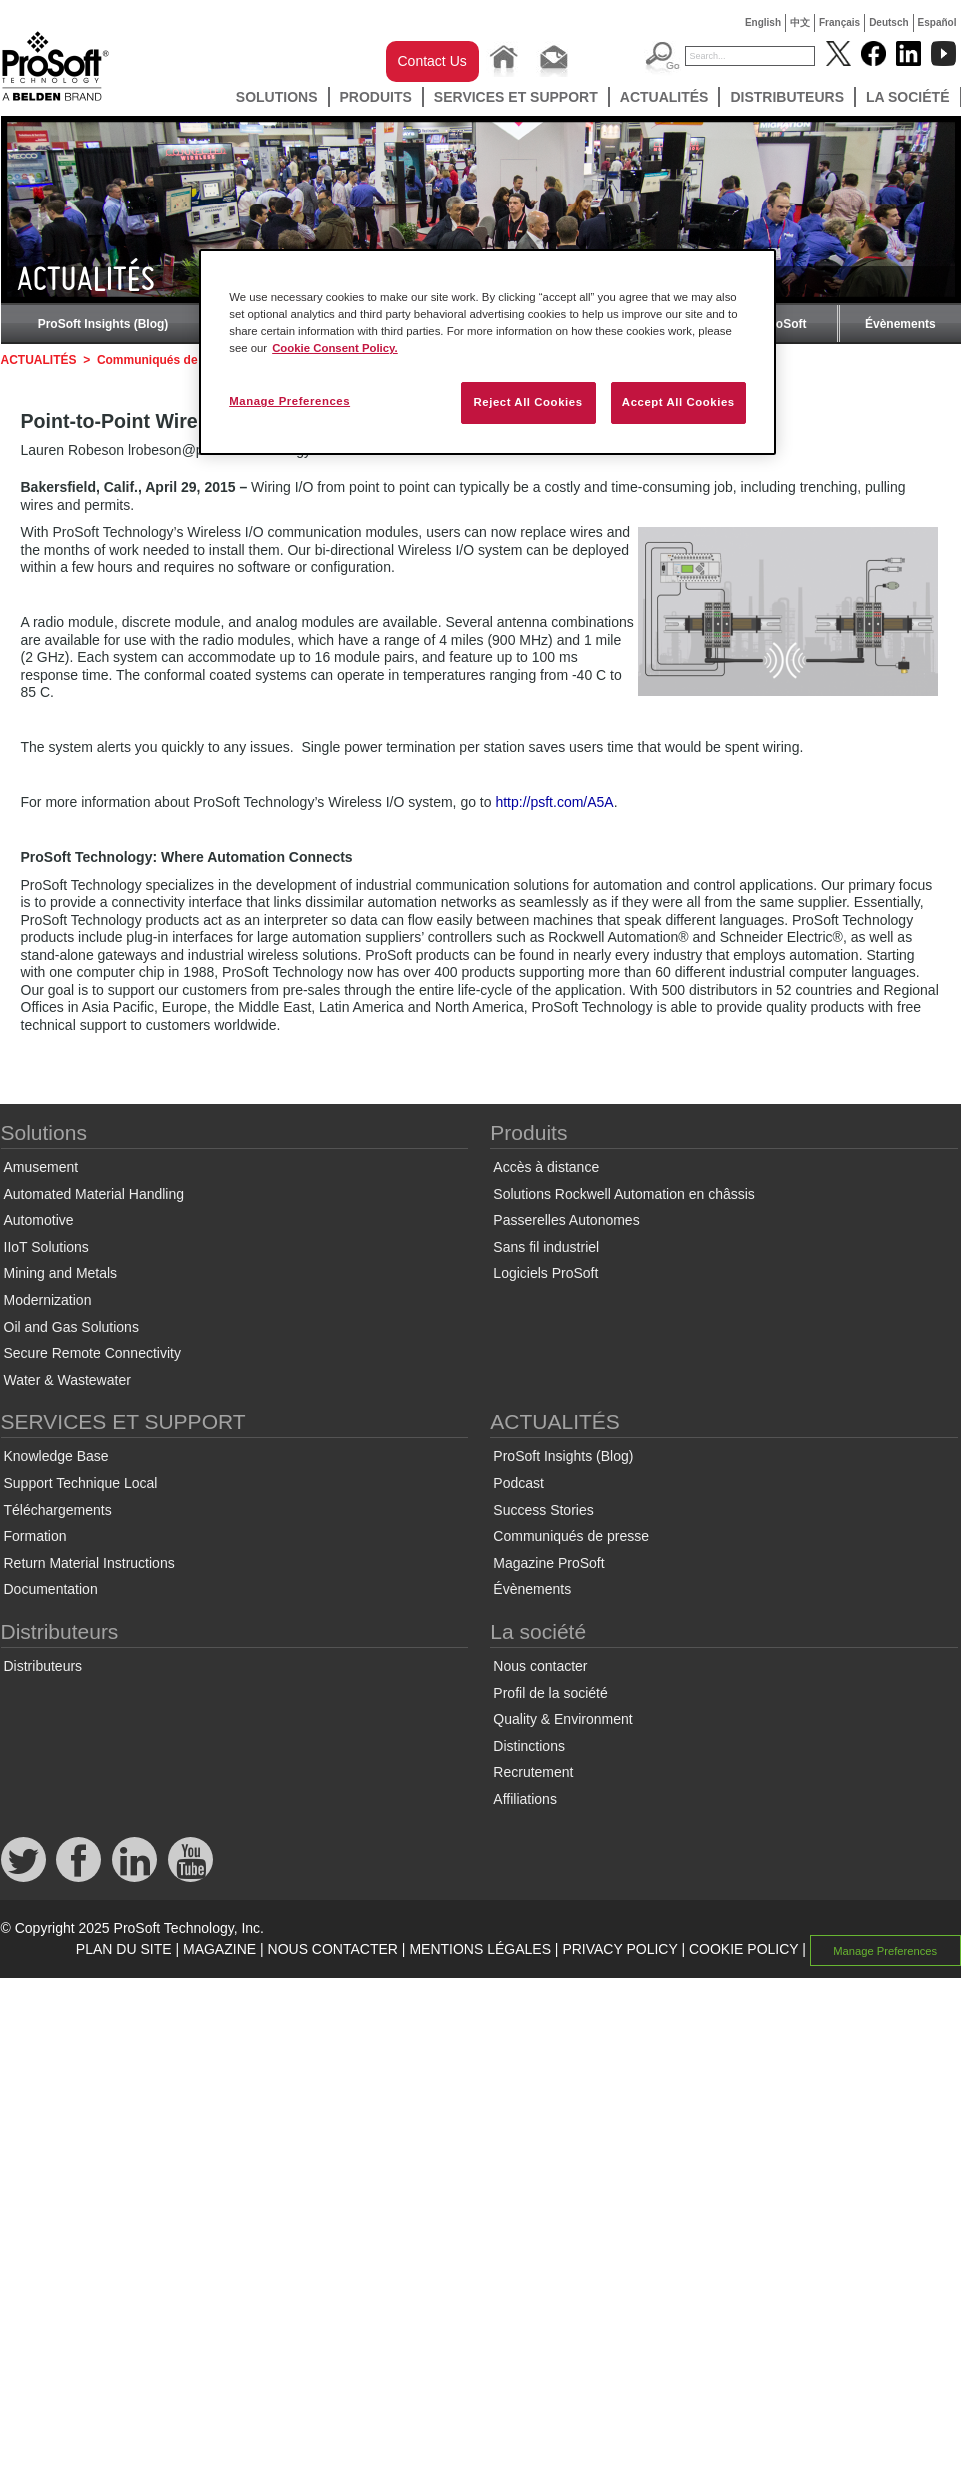 This screenshot has height=2490, width=961. What do you see at coordinates (35, 1536) in the screenshot?
I see `Formation` at bounding box center [35, 1536].